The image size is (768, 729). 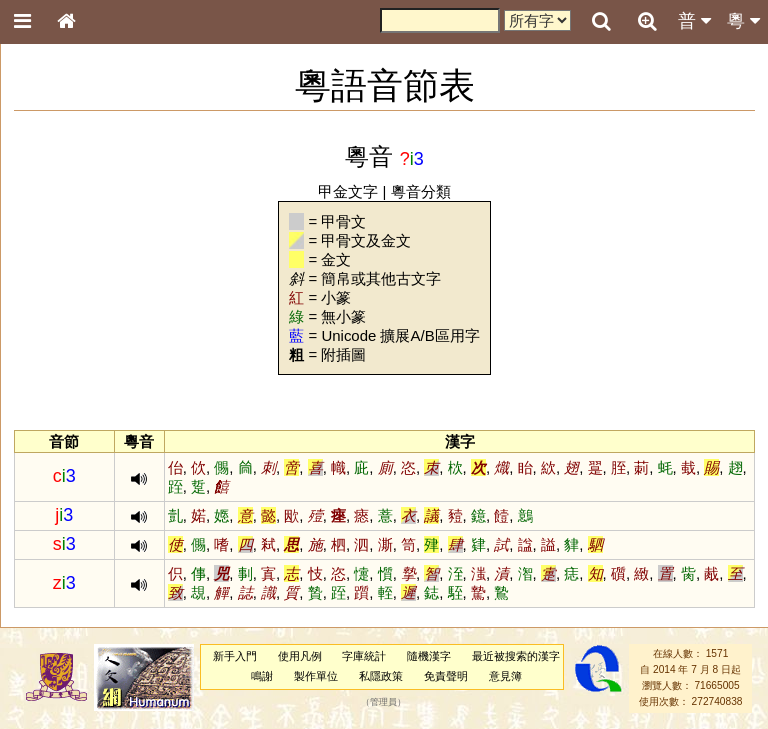 I want to click on 甲金文字, so click(x=348, y=191).